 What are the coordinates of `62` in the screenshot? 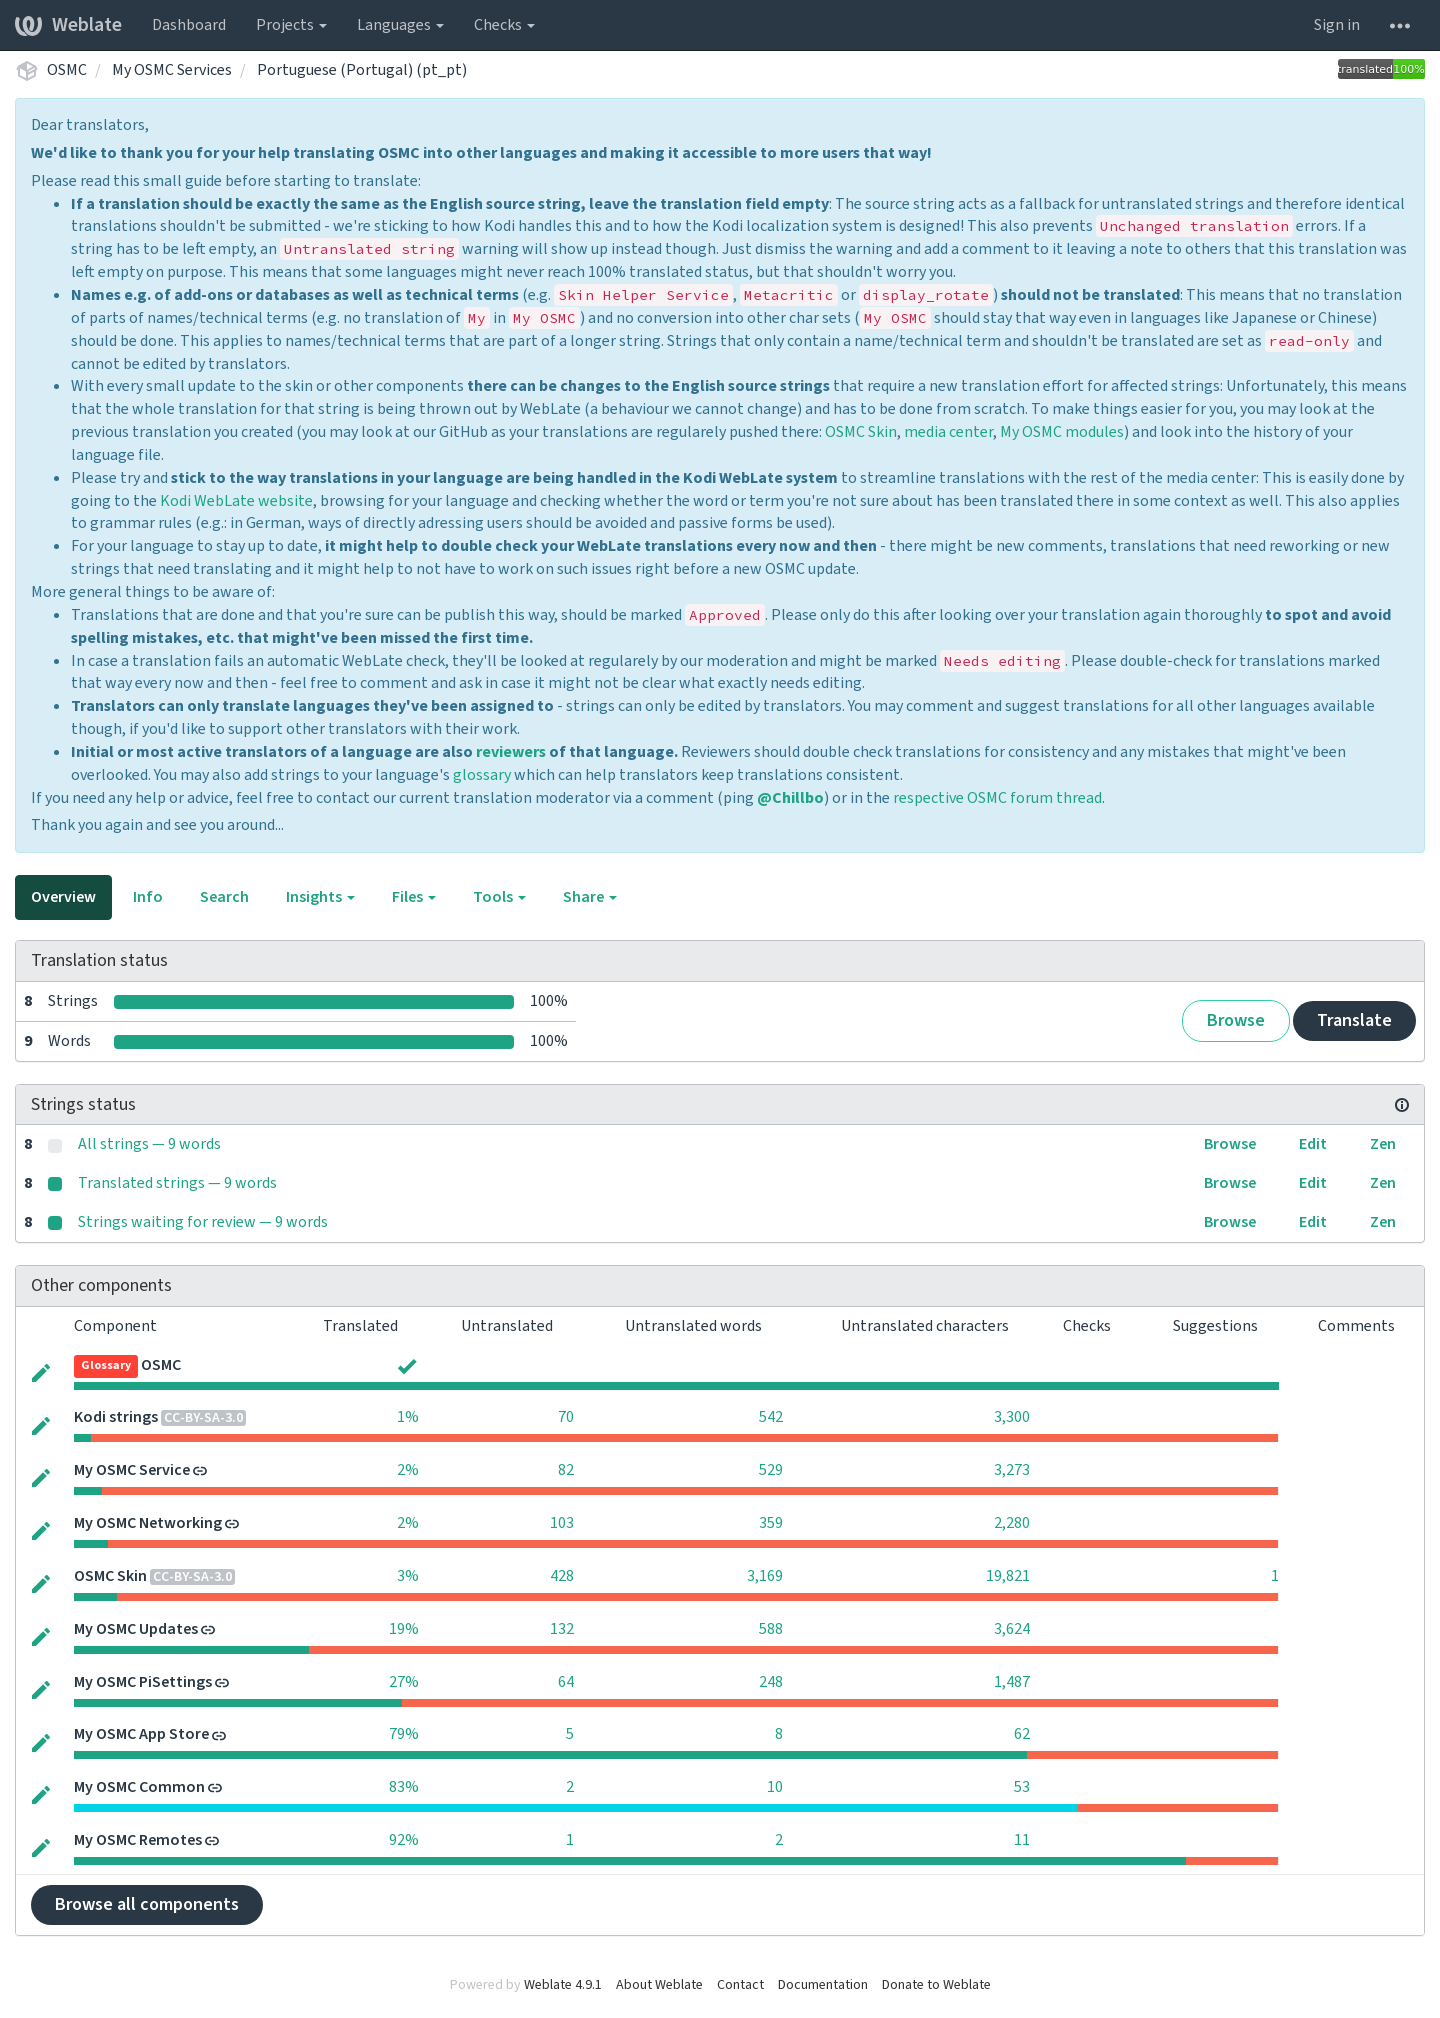 It's located at (1022, 1734).